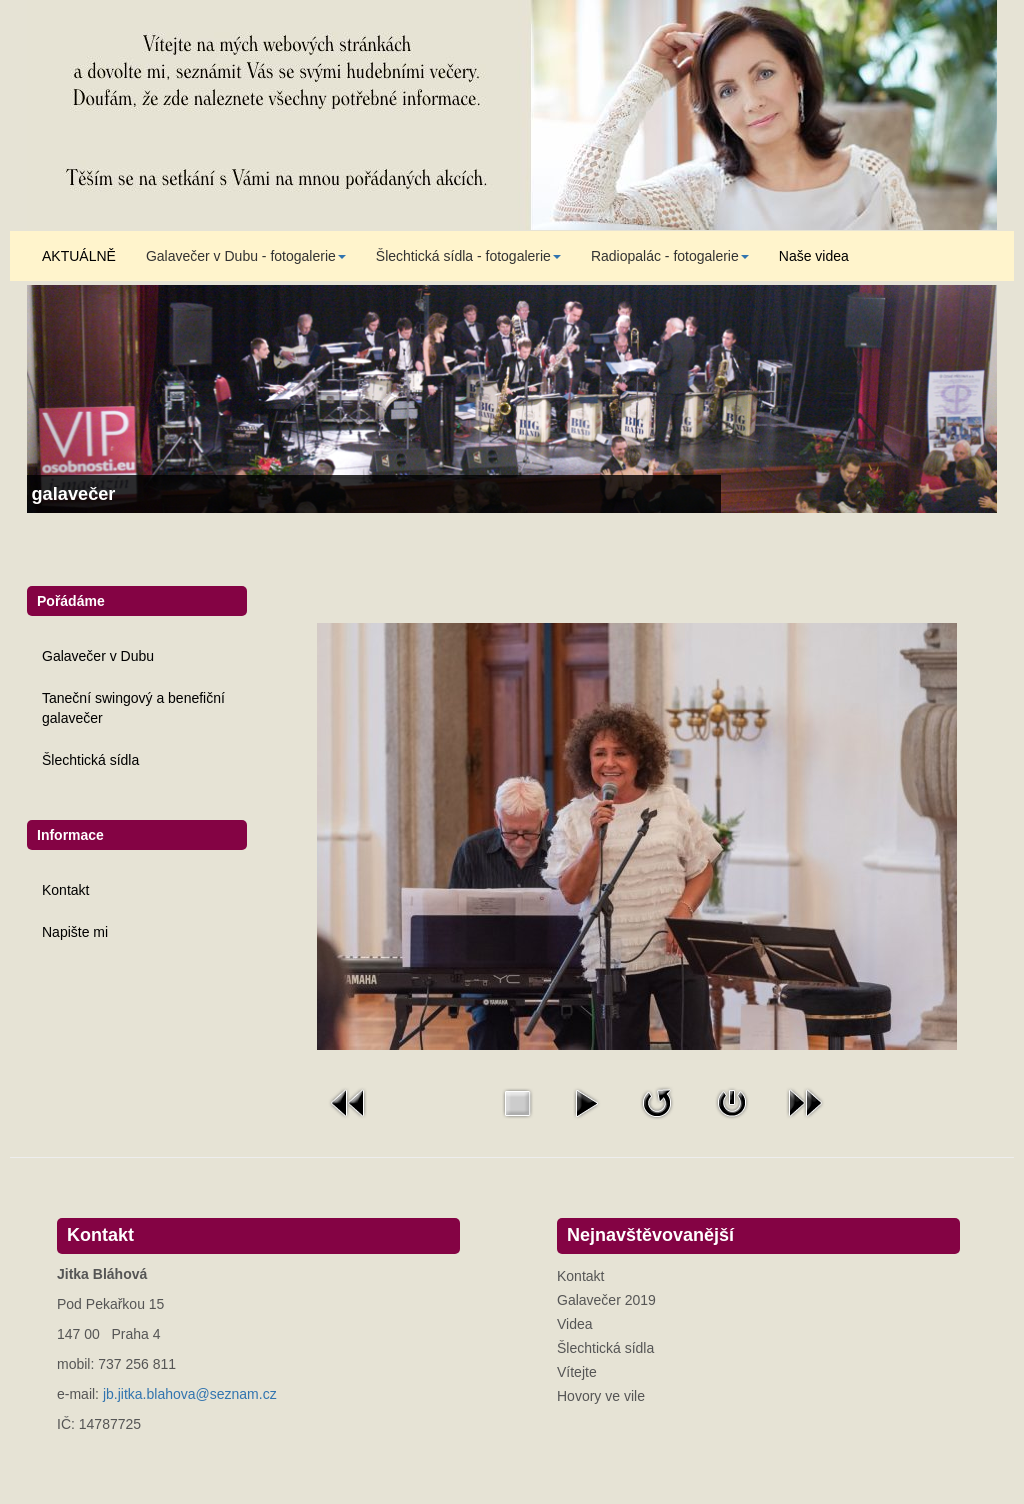 The image size is (1024, 1504). I want to click on Naše videa, so click(814, 256).